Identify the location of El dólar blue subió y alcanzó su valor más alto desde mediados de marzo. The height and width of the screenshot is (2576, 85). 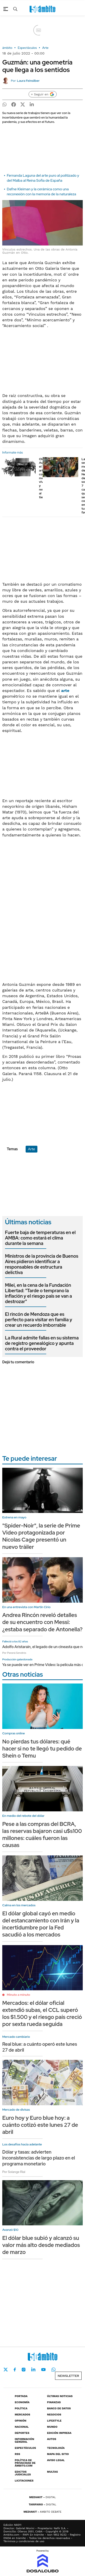
(41, 2245).